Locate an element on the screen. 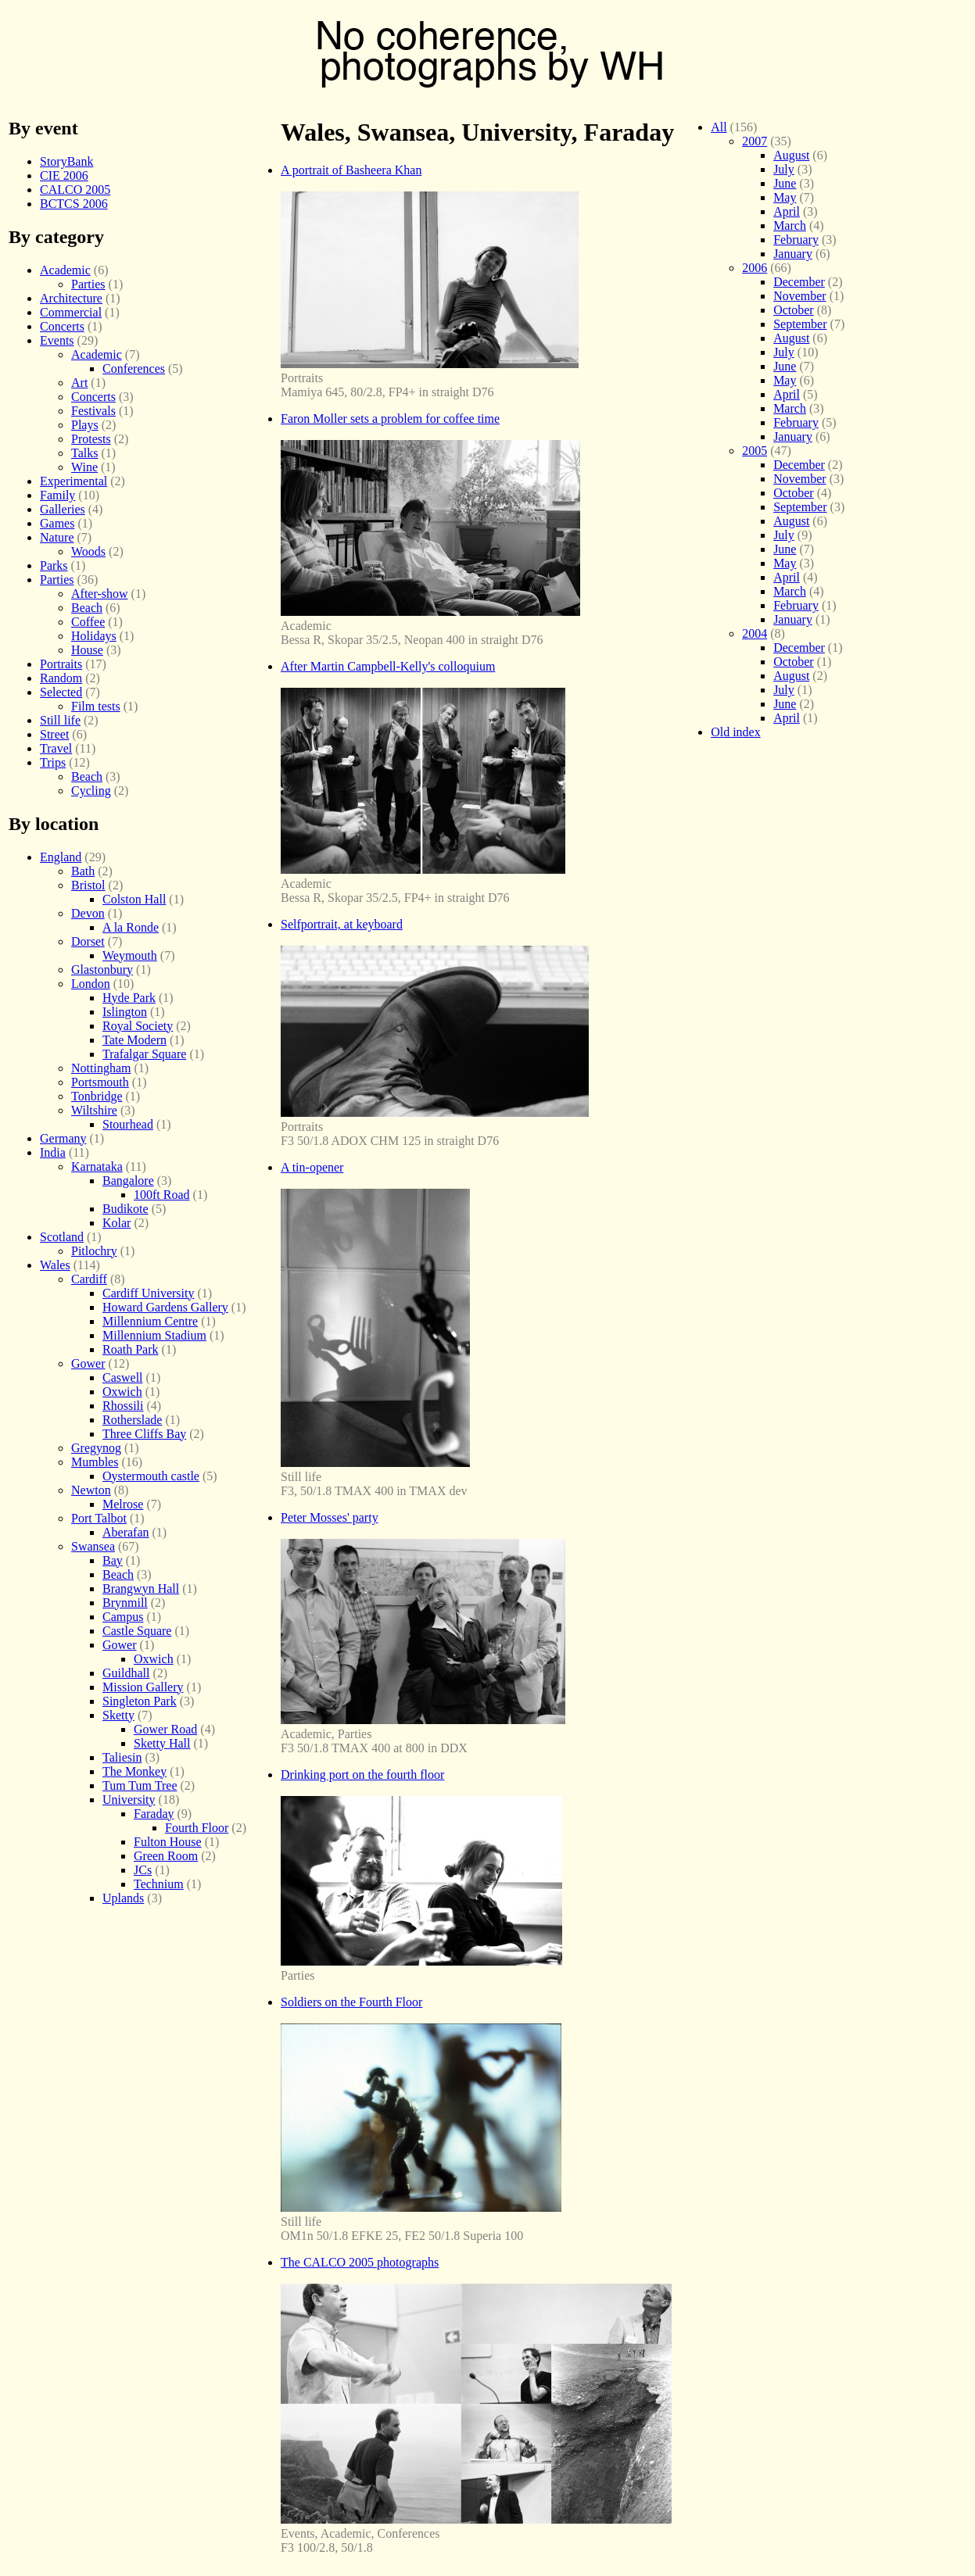 The width and height of the screenshot is (975, 2576). Sketty is located at coordinates (118, 1715).